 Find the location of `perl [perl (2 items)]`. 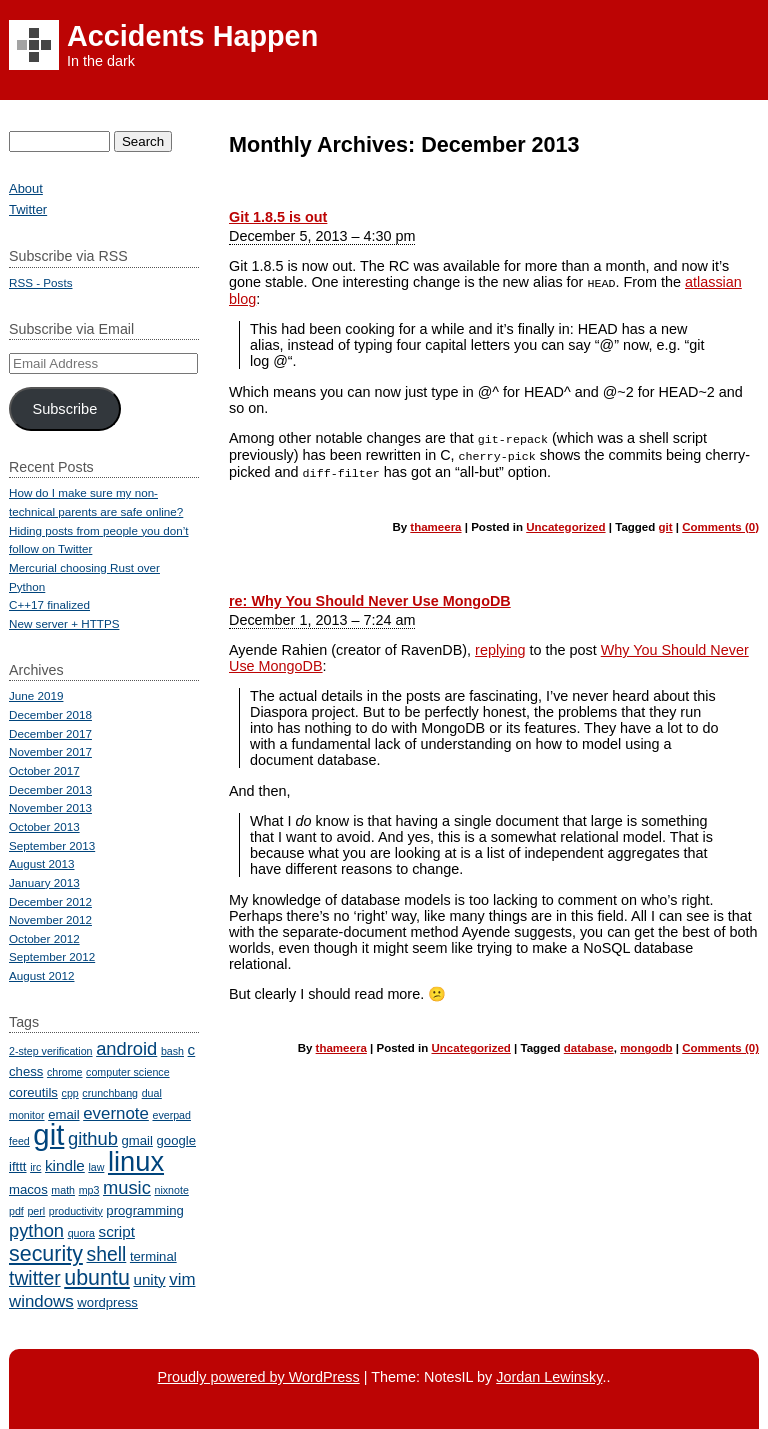

perl [perl (2 items)] is located at coordinates (36, 1211).